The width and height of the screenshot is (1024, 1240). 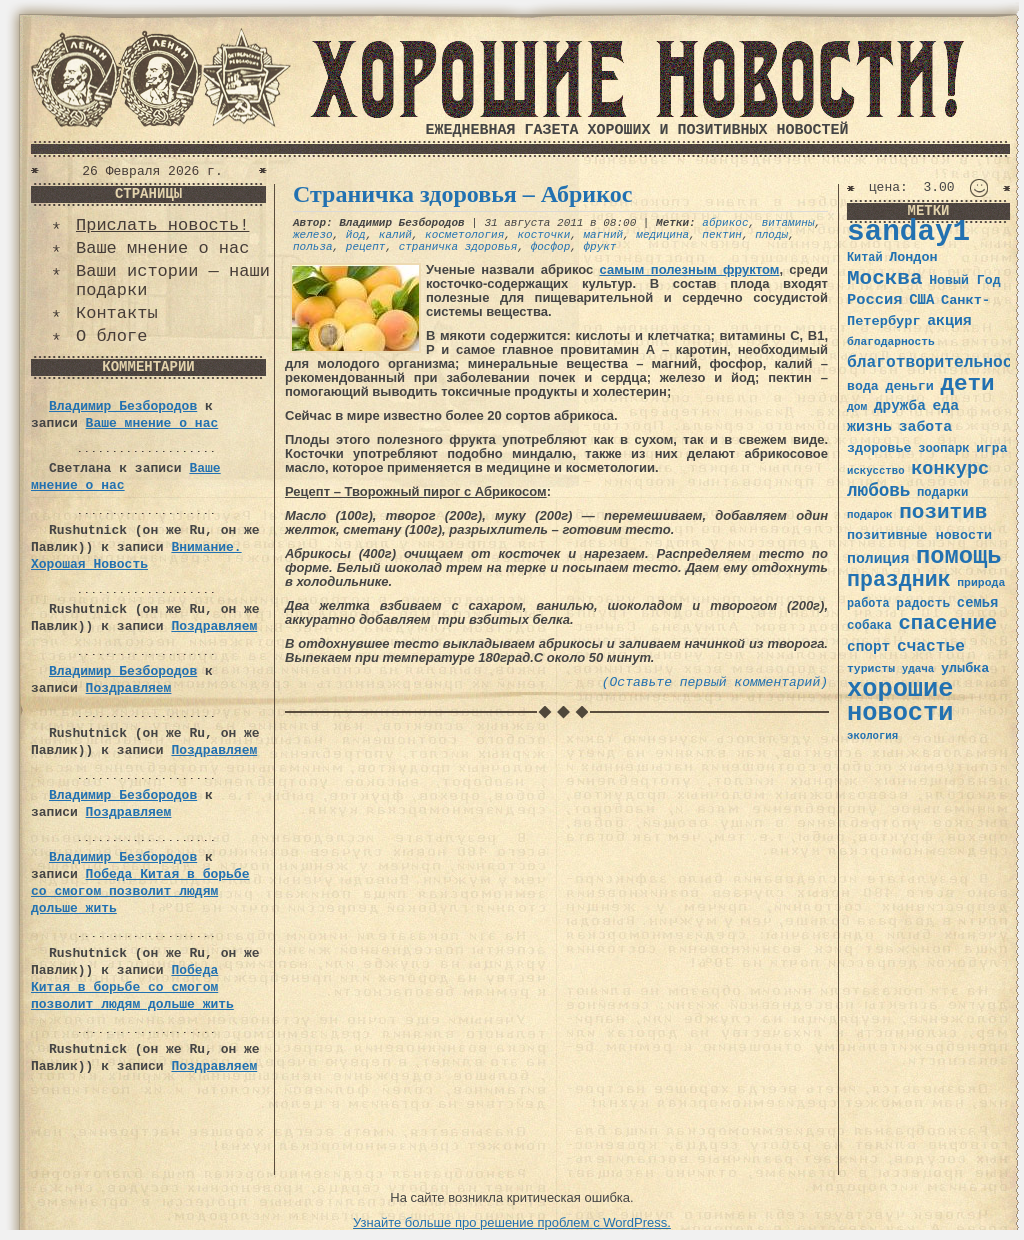 I want to click on (Оставьте первый комментарий), so click(x=715, y=682).